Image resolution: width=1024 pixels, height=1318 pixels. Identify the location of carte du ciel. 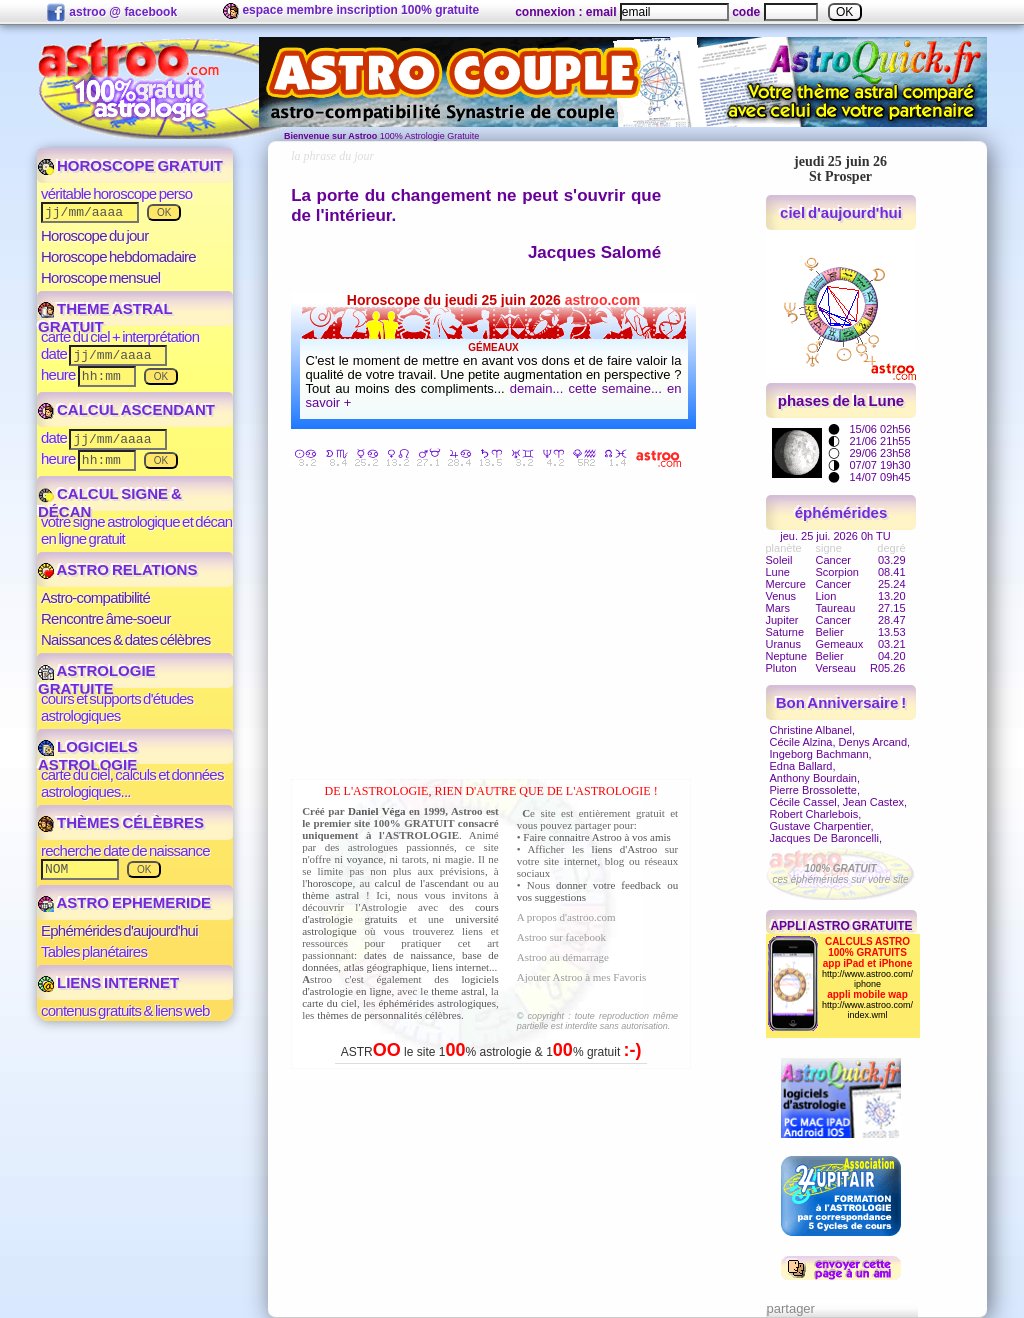
(329, 1003).